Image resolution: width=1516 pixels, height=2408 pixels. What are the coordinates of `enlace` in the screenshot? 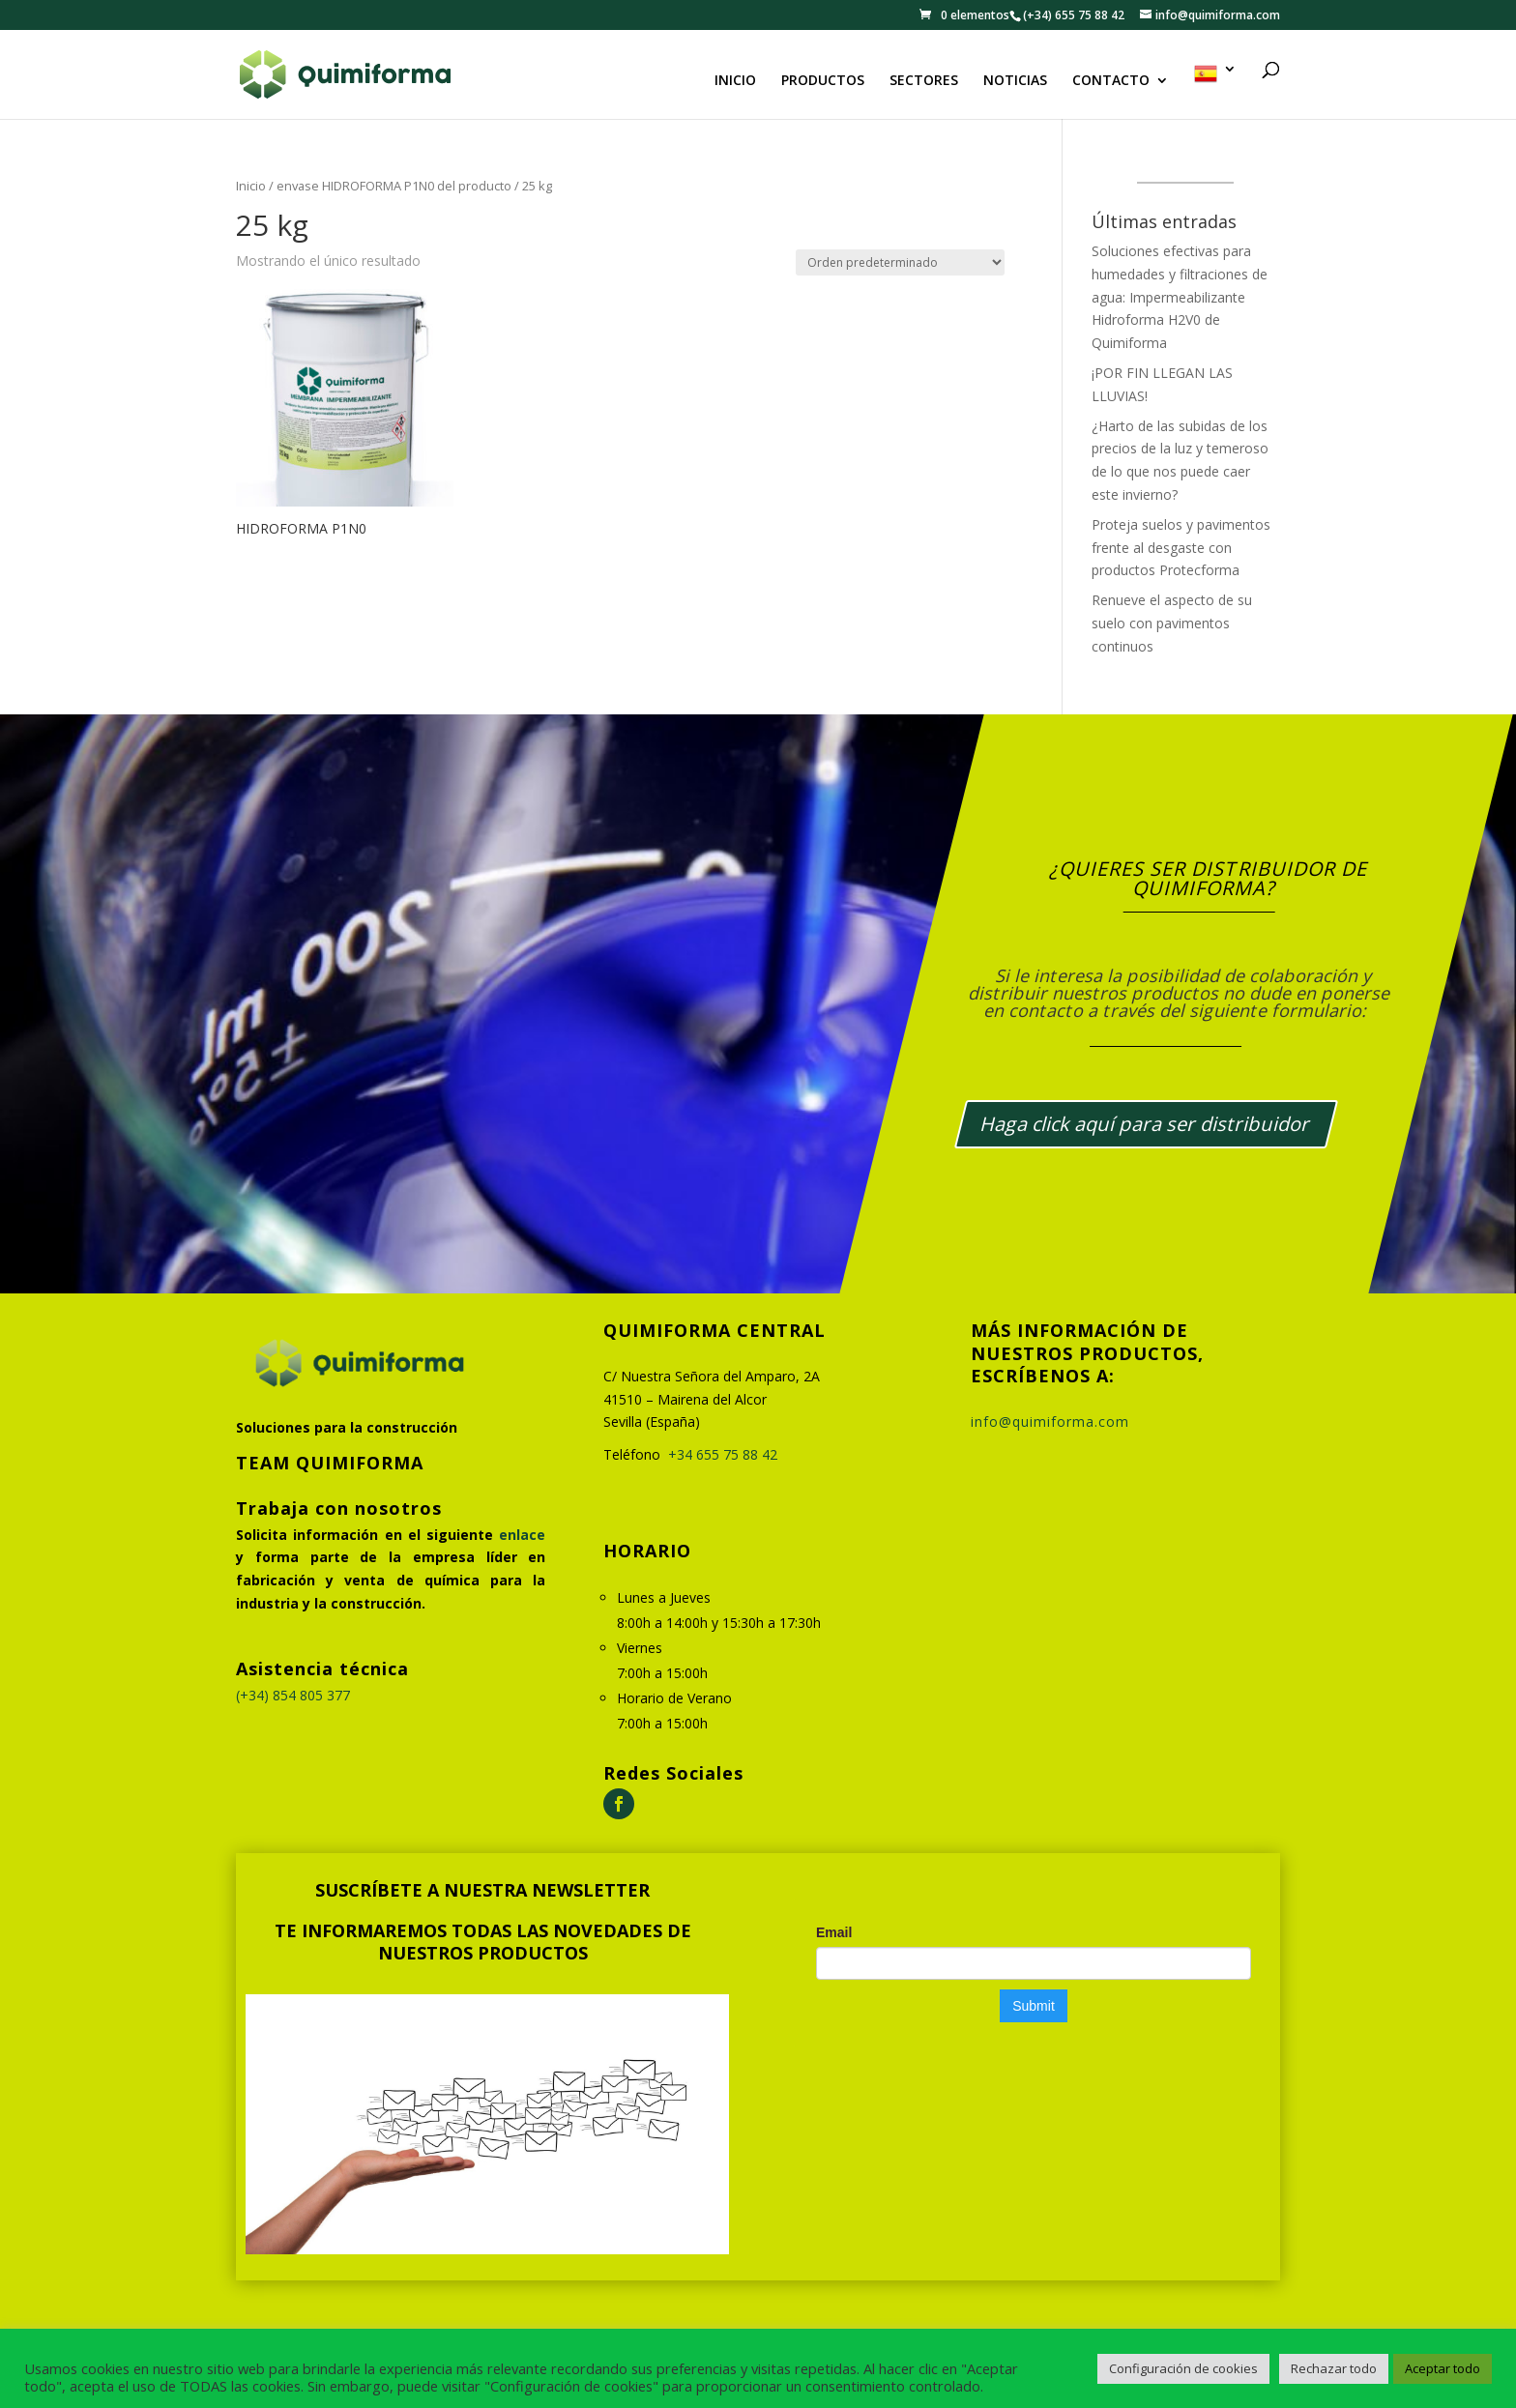 It's located at (522, 1534).